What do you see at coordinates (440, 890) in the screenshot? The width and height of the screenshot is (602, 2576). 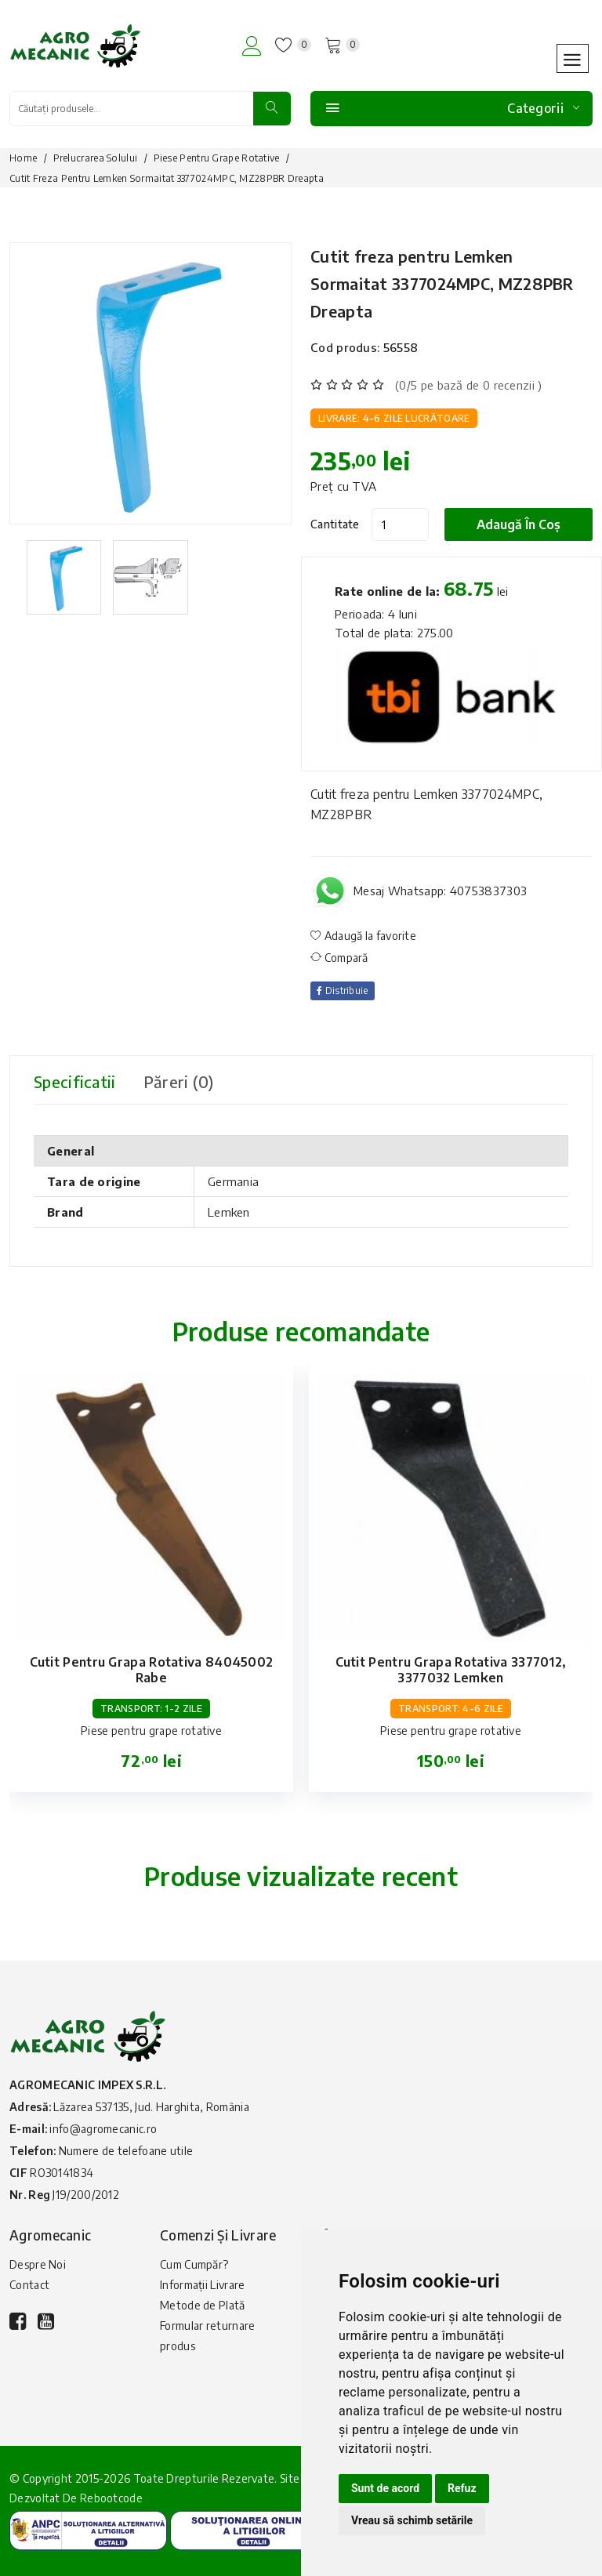 I see `Mesaj Whatsapp: 40753837303` at bounding box center [440, 890].